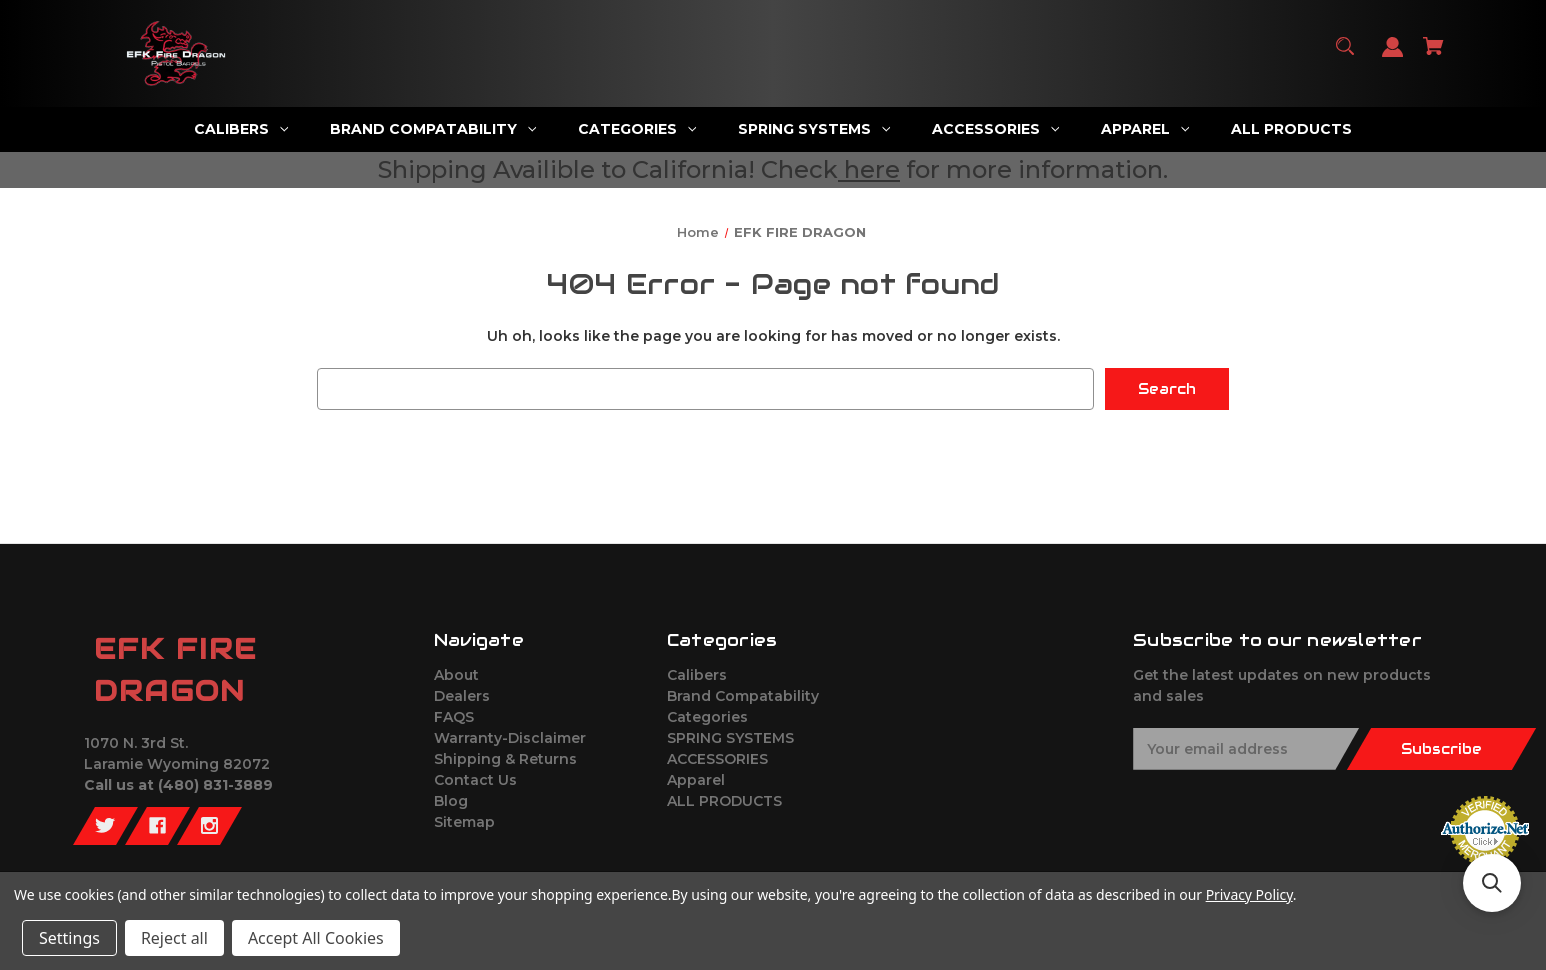 The width and height of the screenshot is (1546, 970). Describe the element at coordinates (1345, 55) in the screenshot. I see `[Search]` at that location.